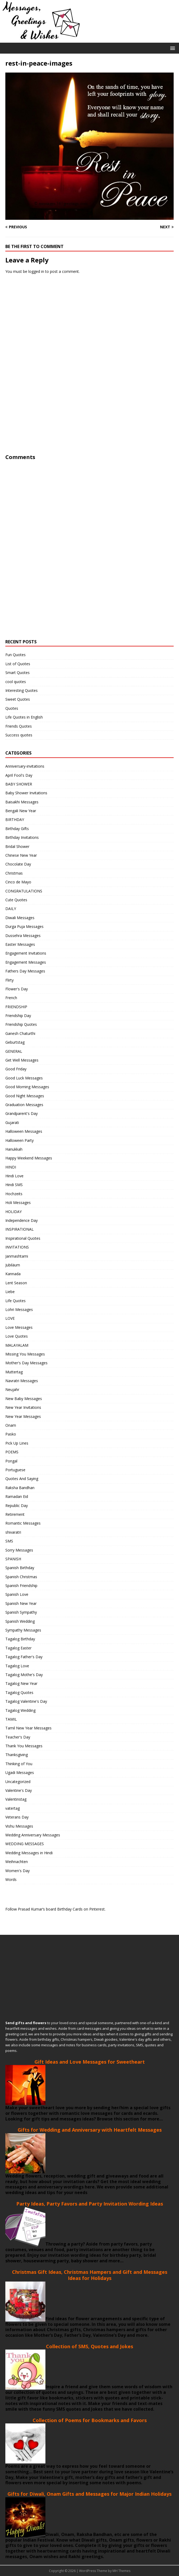 The height and width of the screenshot is (2576, 179). Describe the element at coordinates (18, 1015) in the screenshot. I see `Friendship Day` at that location.